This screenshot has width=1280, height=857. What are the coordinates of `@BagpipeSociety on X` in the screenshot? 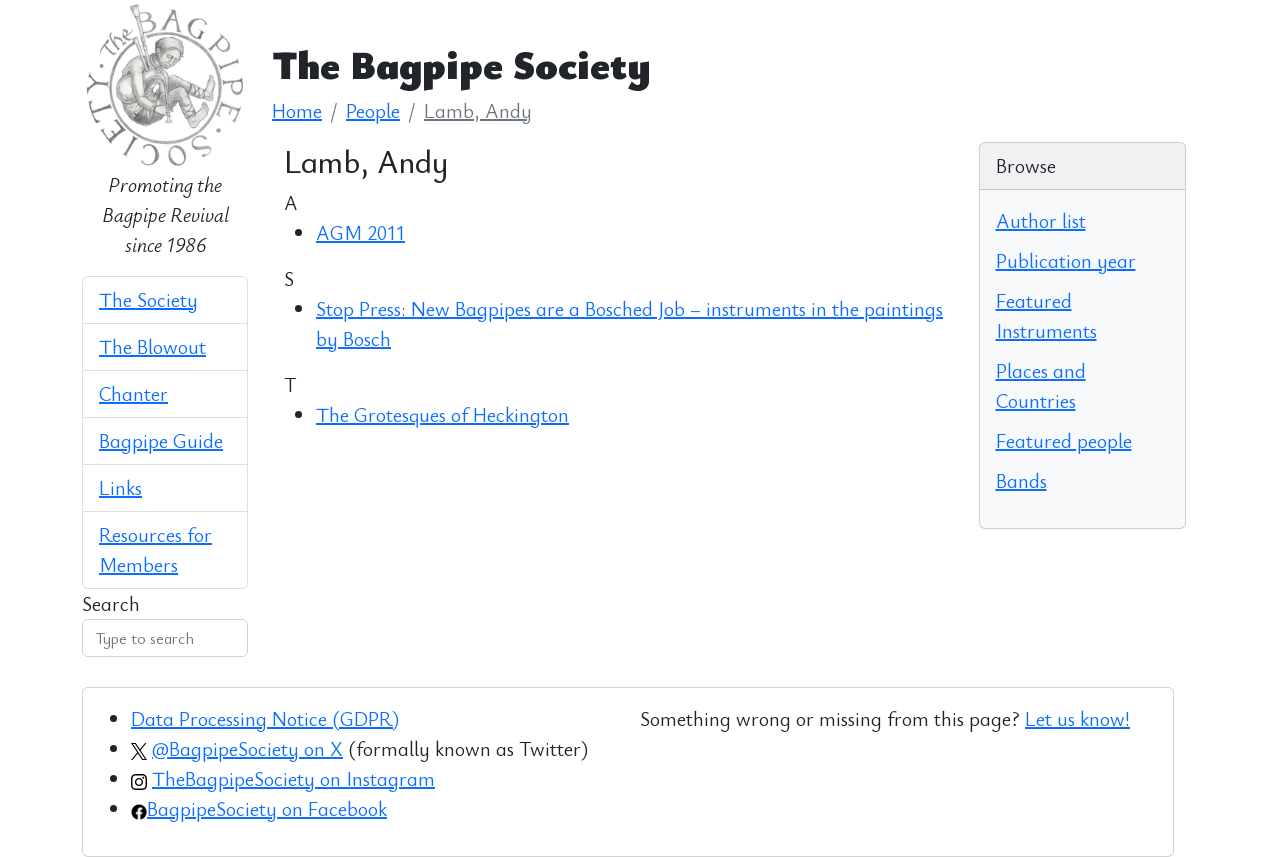 It's located at (247, 748).